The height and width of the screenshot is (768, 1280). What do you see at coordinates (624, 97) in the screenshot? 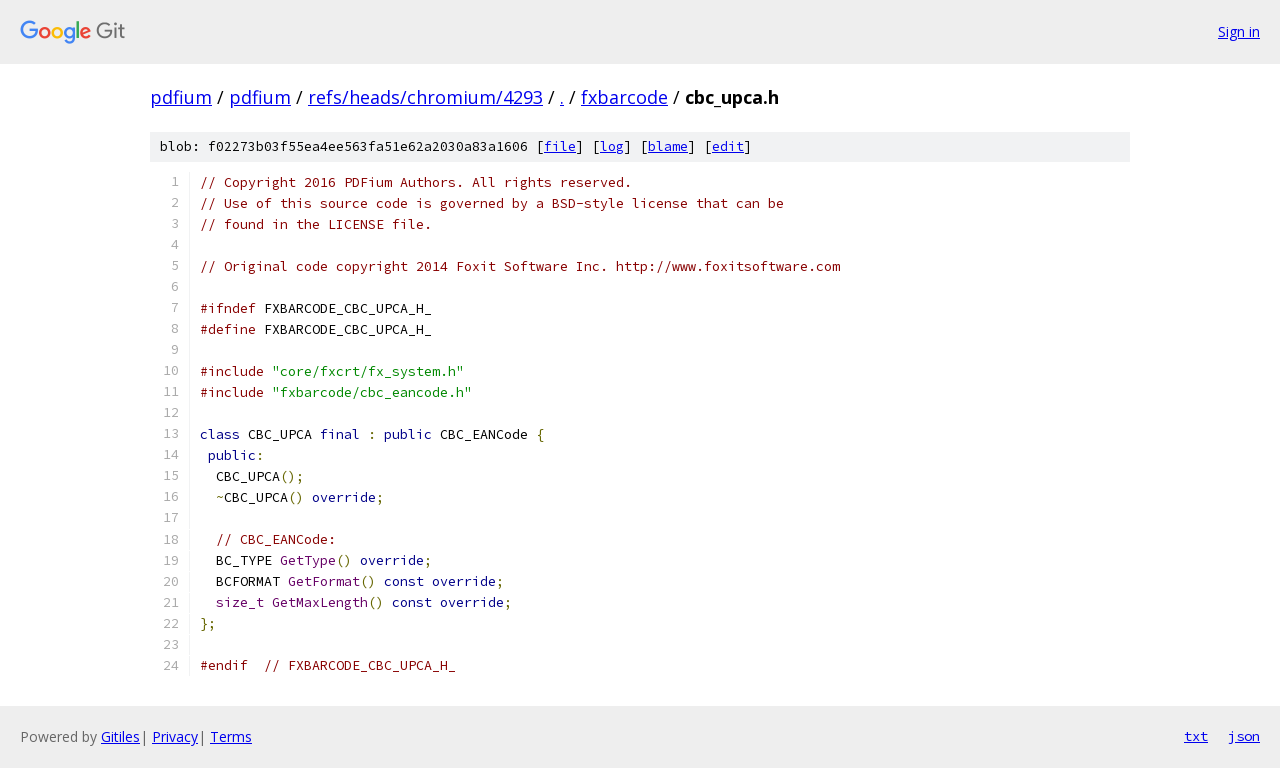
I see `fxbarcode` at bounding box center [624, 97].